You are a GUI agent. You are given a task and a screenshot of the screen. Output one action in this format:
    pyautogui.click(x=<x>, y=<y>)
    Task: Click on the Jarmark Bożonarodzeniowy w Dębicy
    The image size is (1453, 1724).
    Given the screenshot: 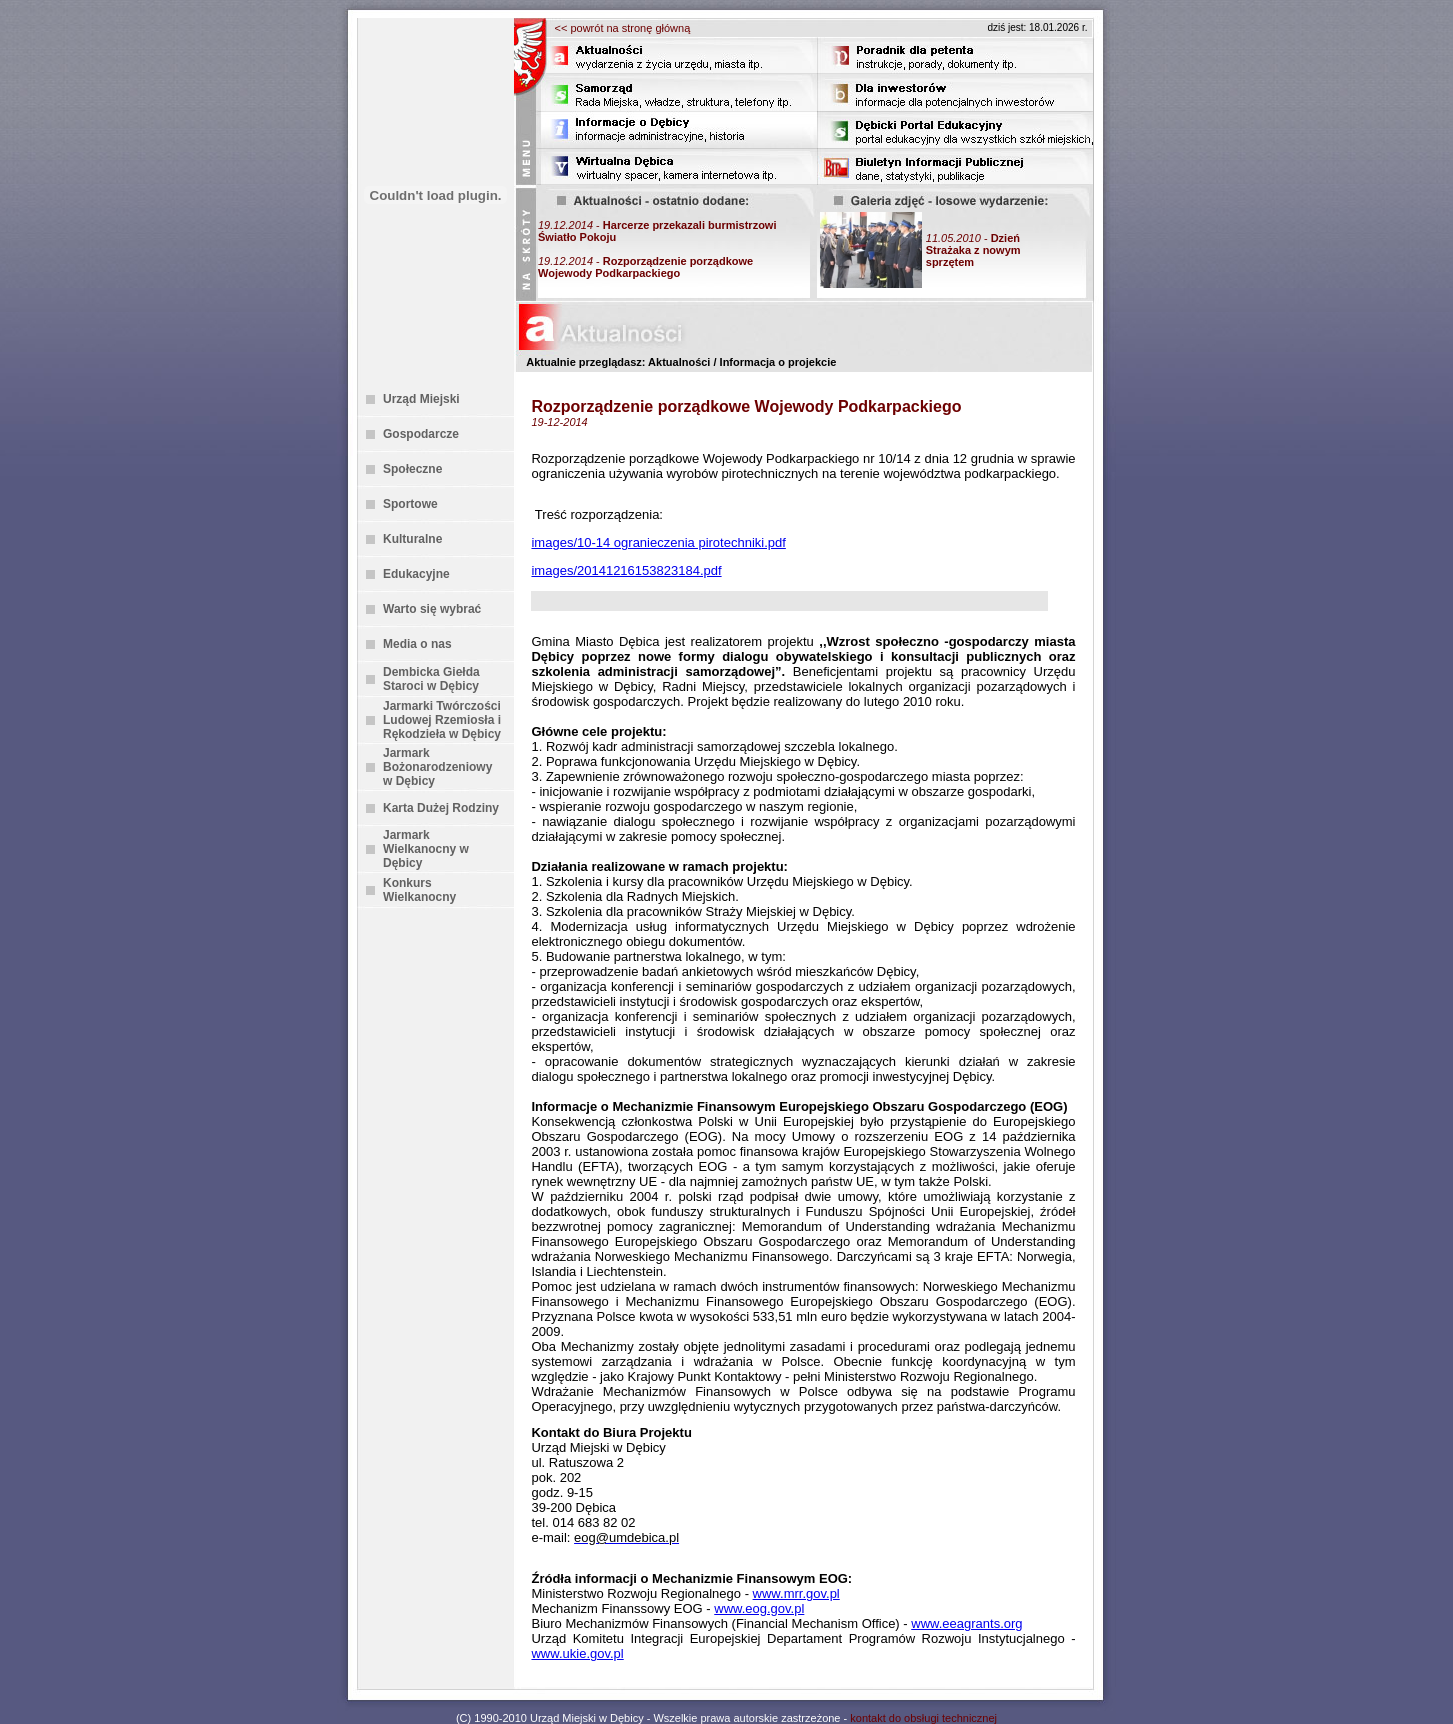 What is the action you would take?
    pyautogui.click(x=437, y=767)
    